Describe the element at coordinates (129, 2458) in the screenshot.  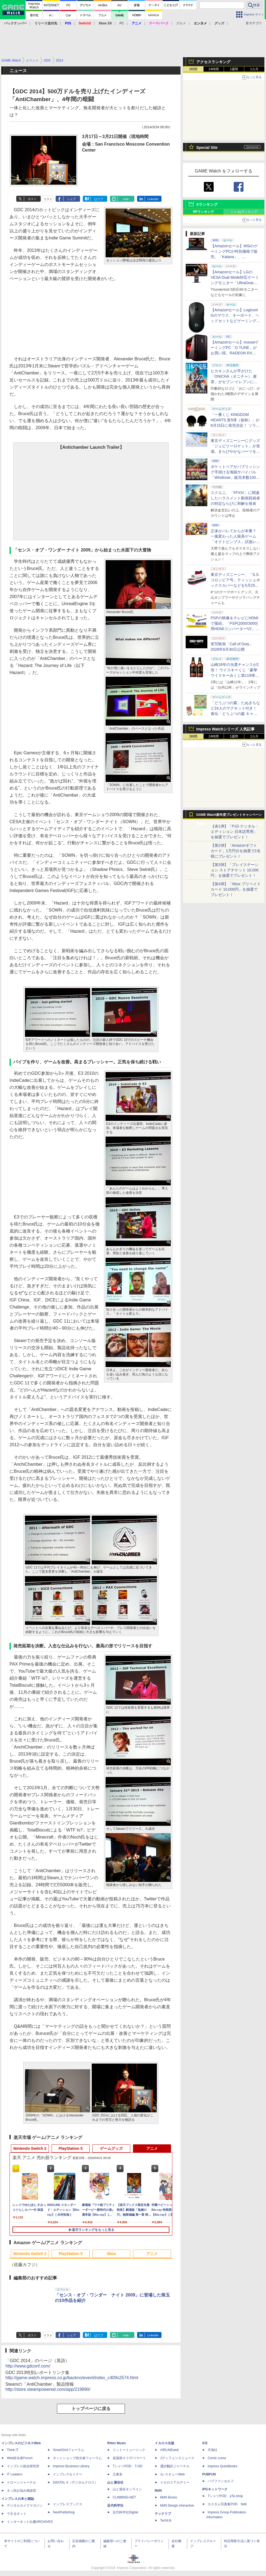
I see `楽器探そう!デジマート` at that location.